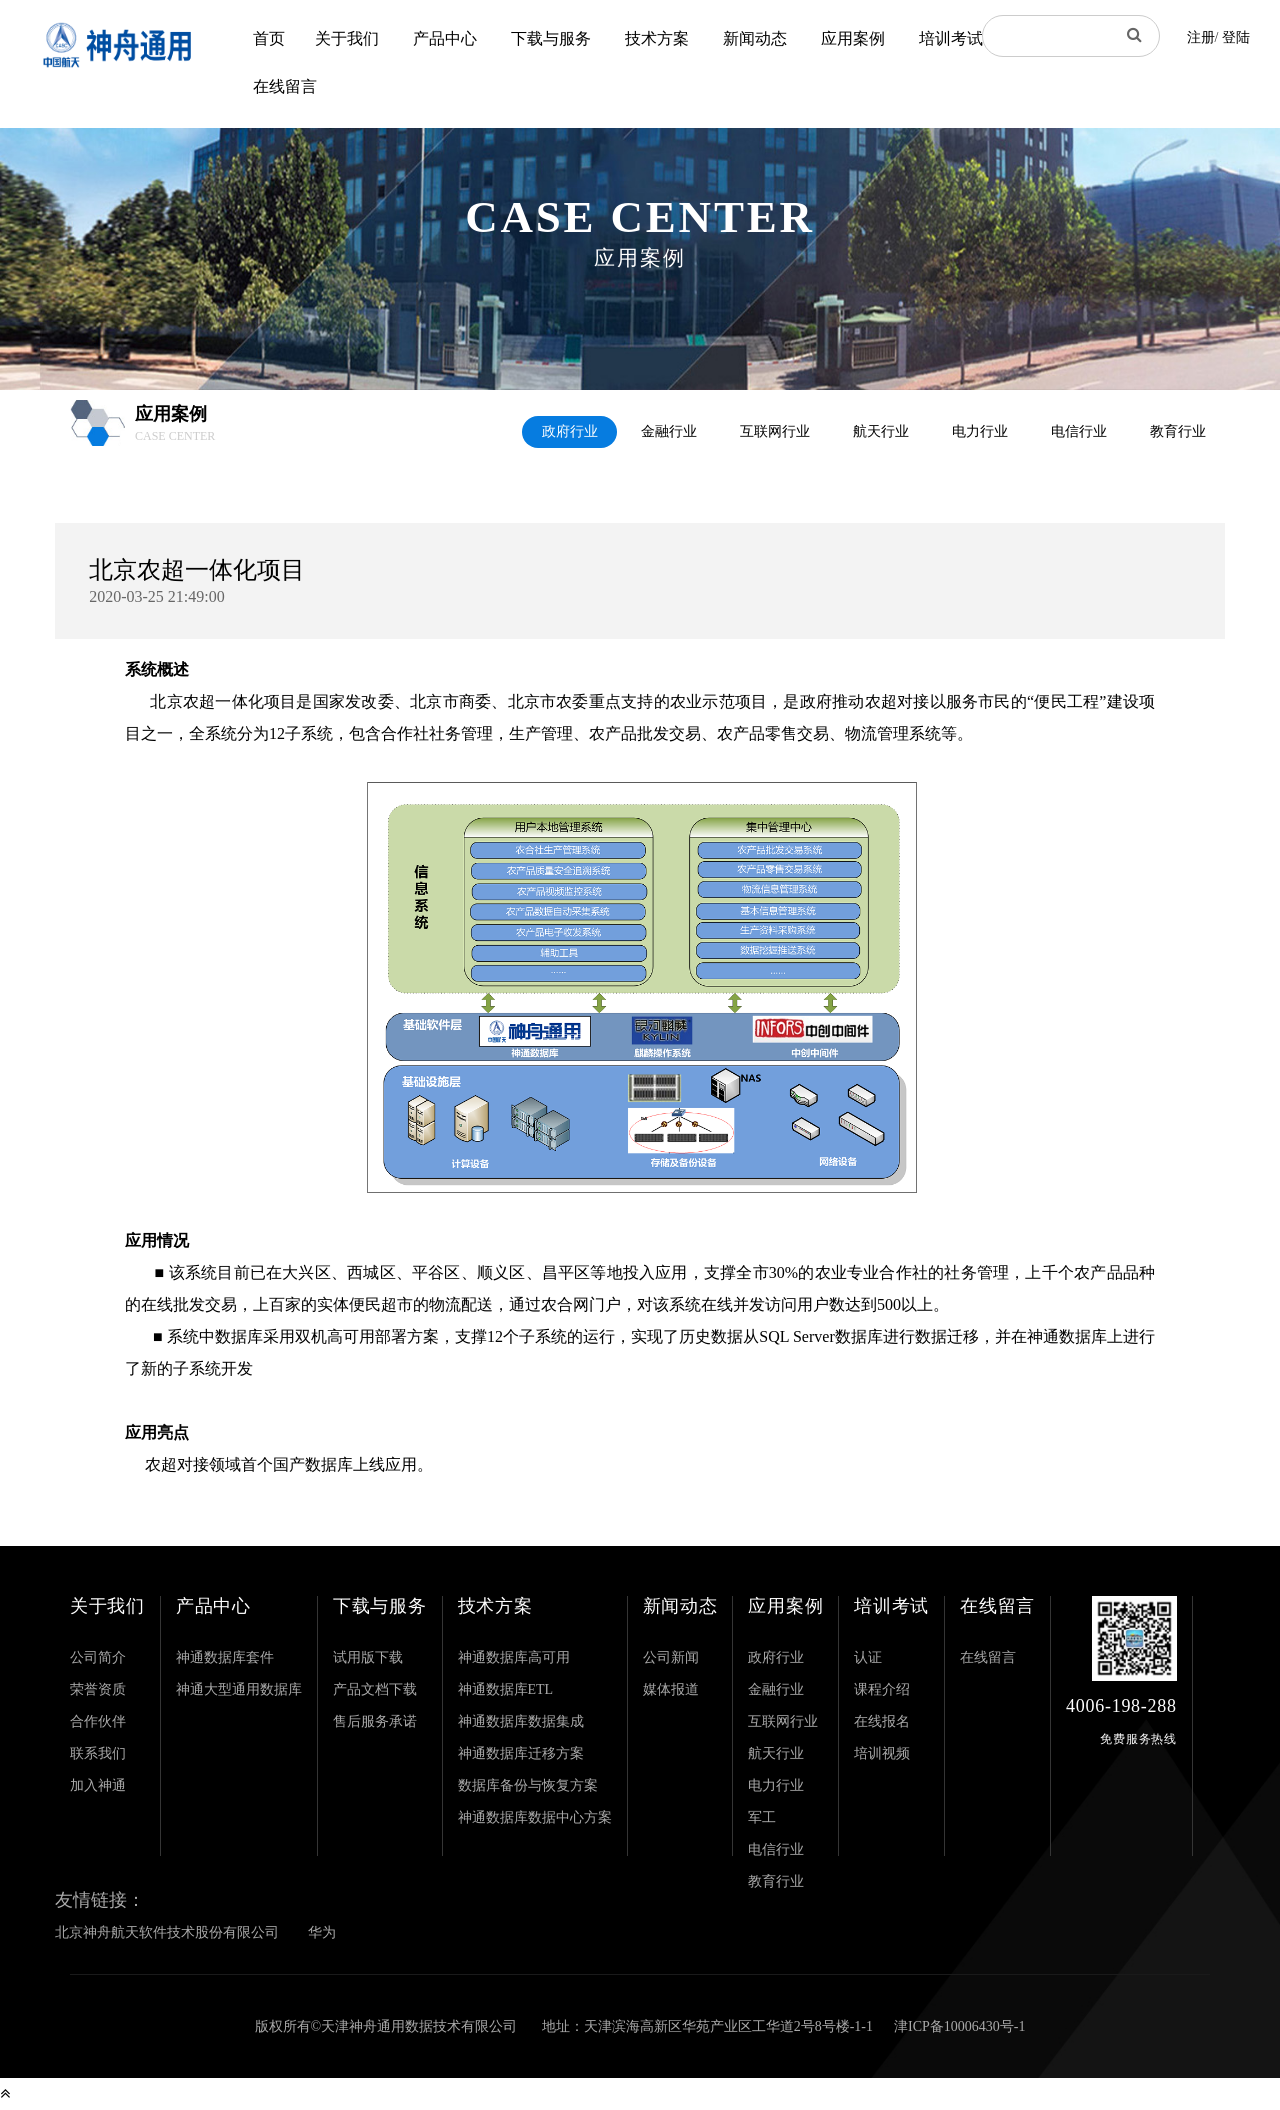  What do you see at coordinates (853, 38) in the screenshot?
I see `应用案例` at bounding box center [853, 38].